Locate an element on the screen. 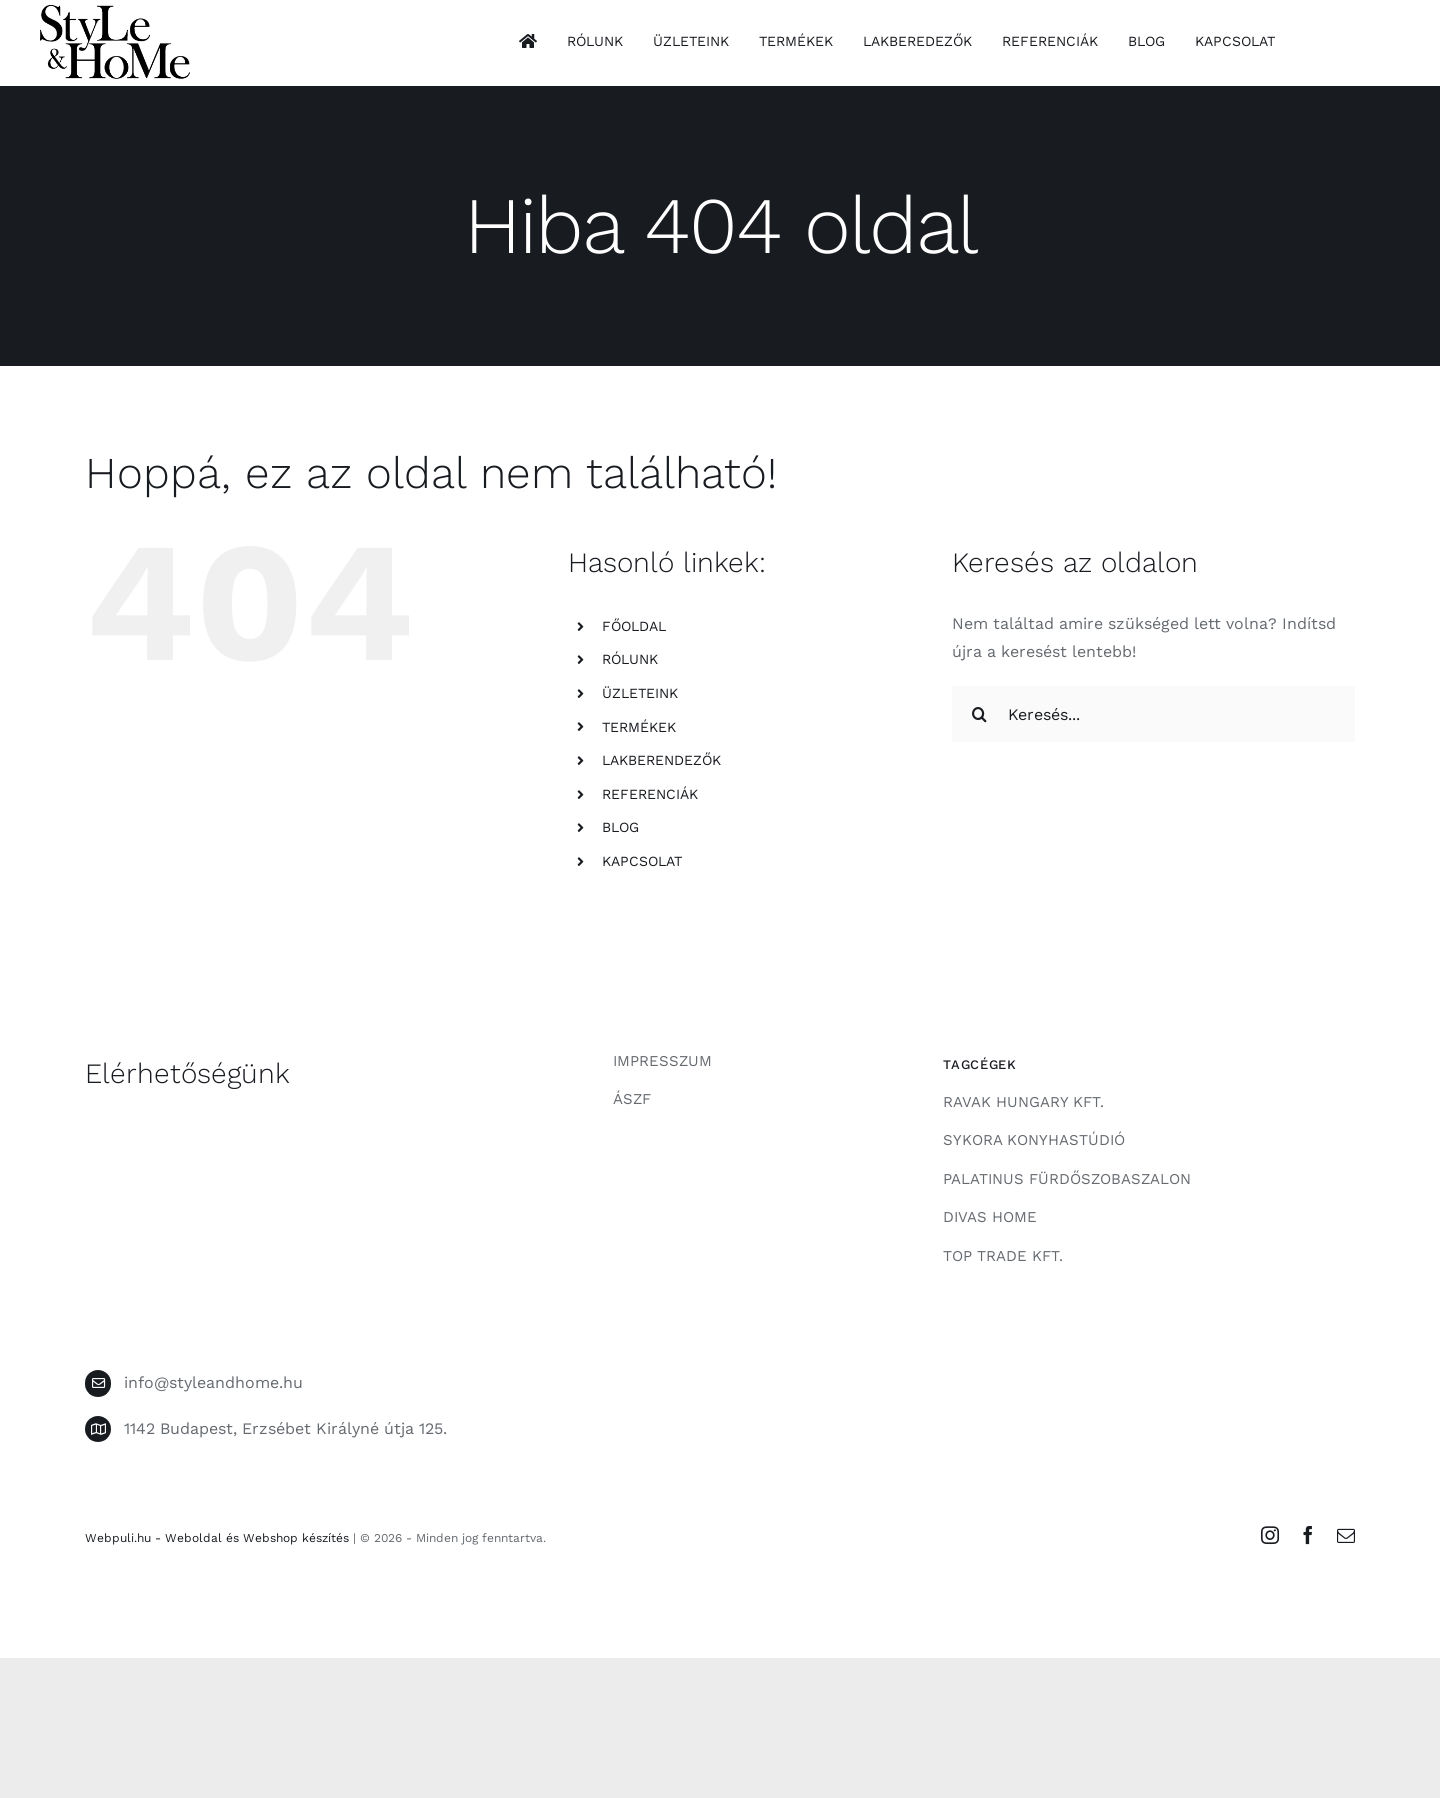 This screenshot has width=1440, height=1798. Webpuli.hu - Weboldal és Webshop készítés is located at coordinates (217, 1538).